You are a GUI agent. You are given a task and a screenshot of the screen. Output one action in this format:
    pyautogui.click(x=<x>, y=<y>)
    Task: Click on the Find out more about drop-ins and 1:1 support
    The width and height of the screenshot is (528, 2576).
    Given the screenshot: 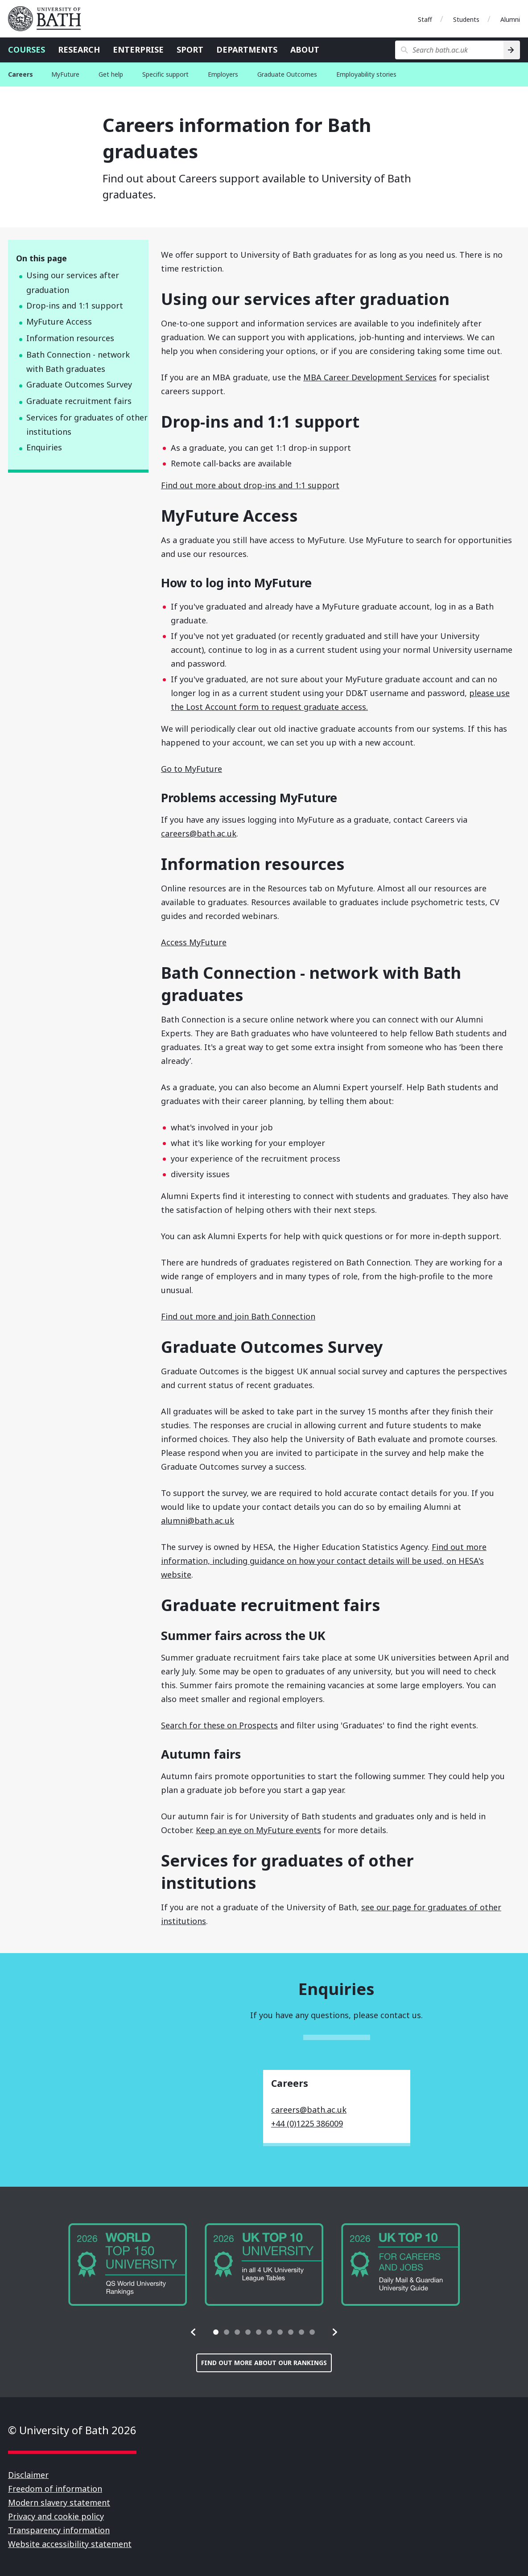 What is the action you would take?
    pyautogui.click(x=250, y=485)
    